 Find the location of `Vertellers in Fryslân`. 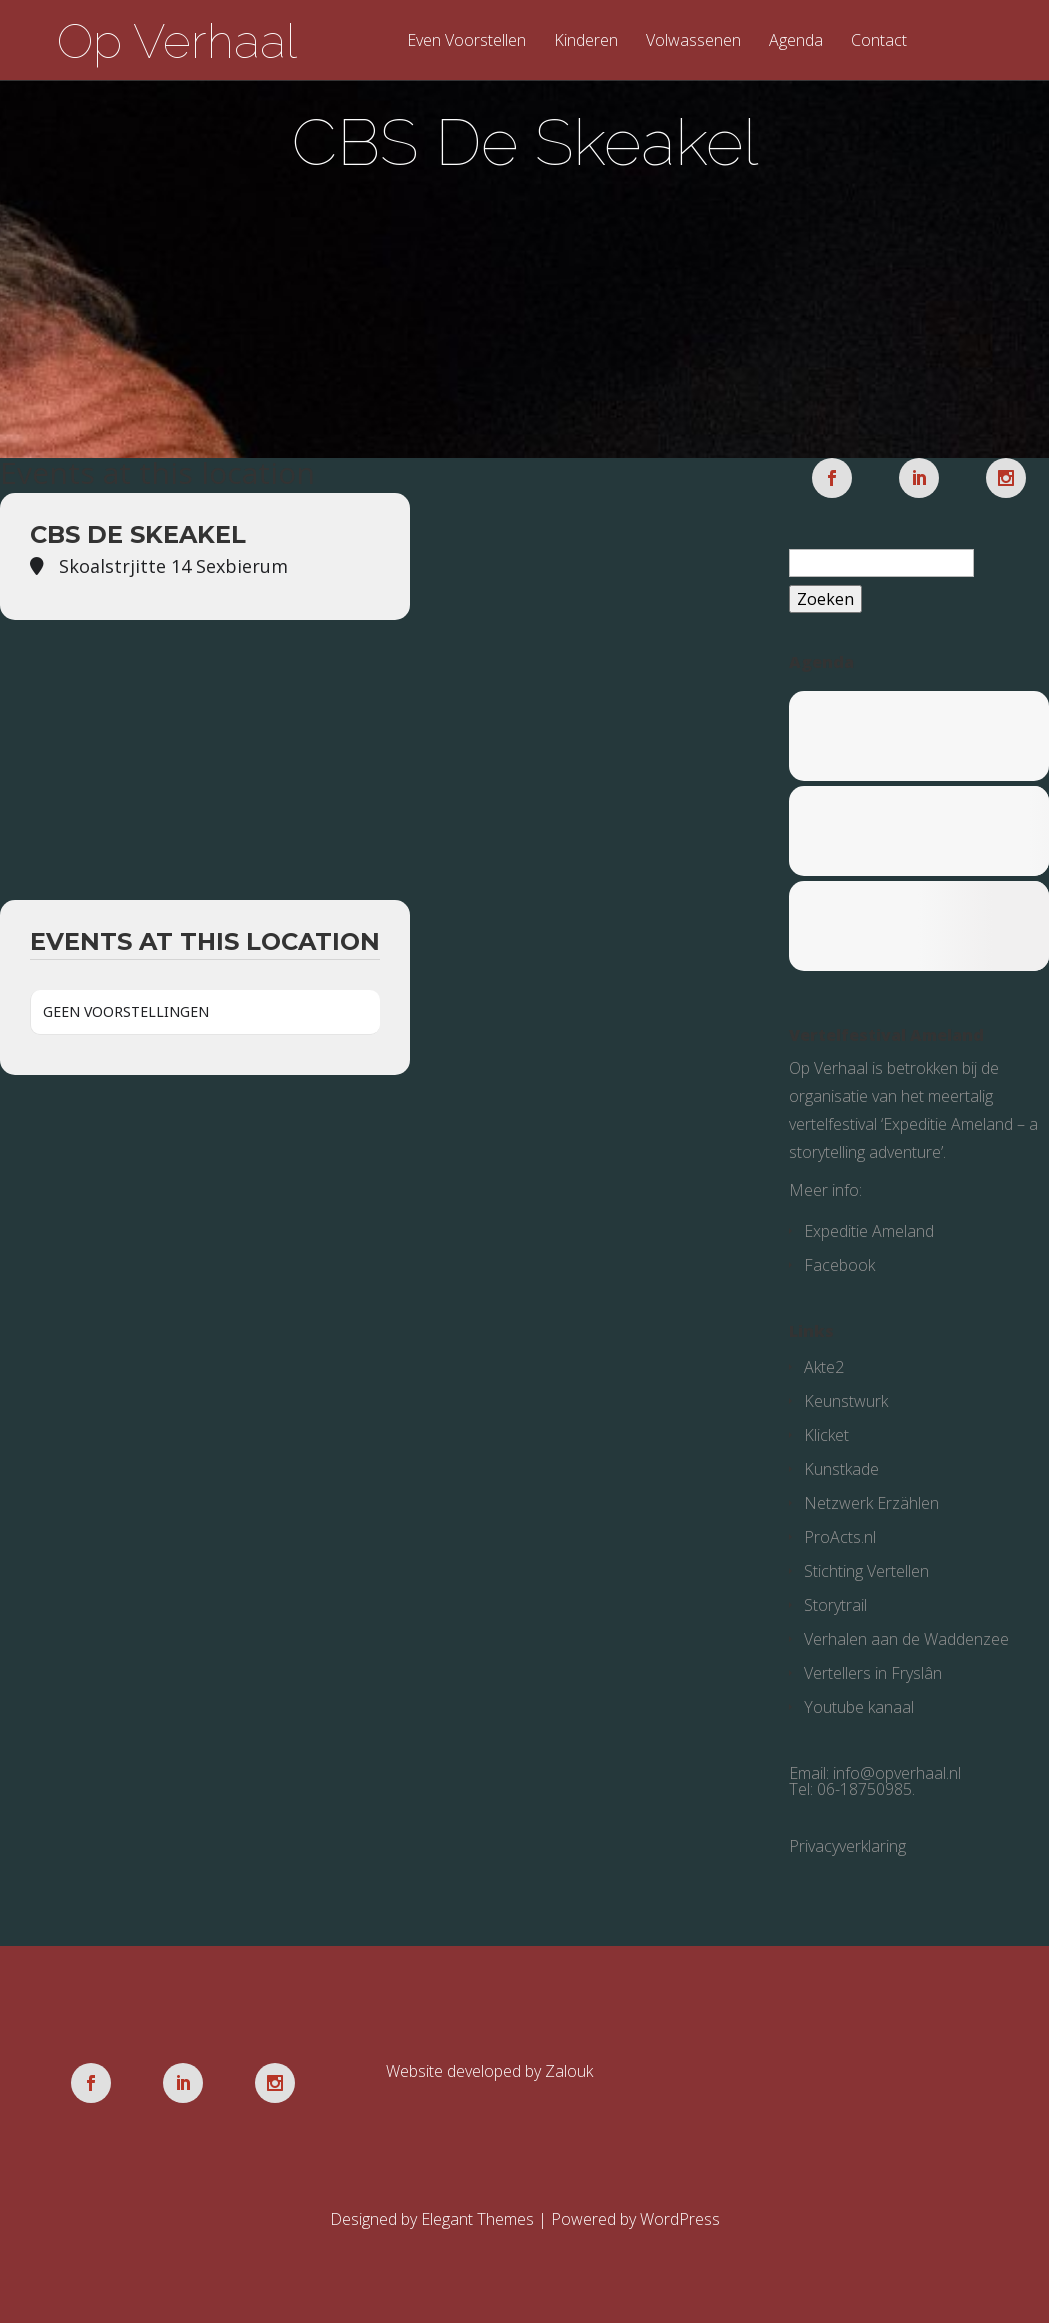

Vertellers in Fryslân is located at coordinates (873, 1673).